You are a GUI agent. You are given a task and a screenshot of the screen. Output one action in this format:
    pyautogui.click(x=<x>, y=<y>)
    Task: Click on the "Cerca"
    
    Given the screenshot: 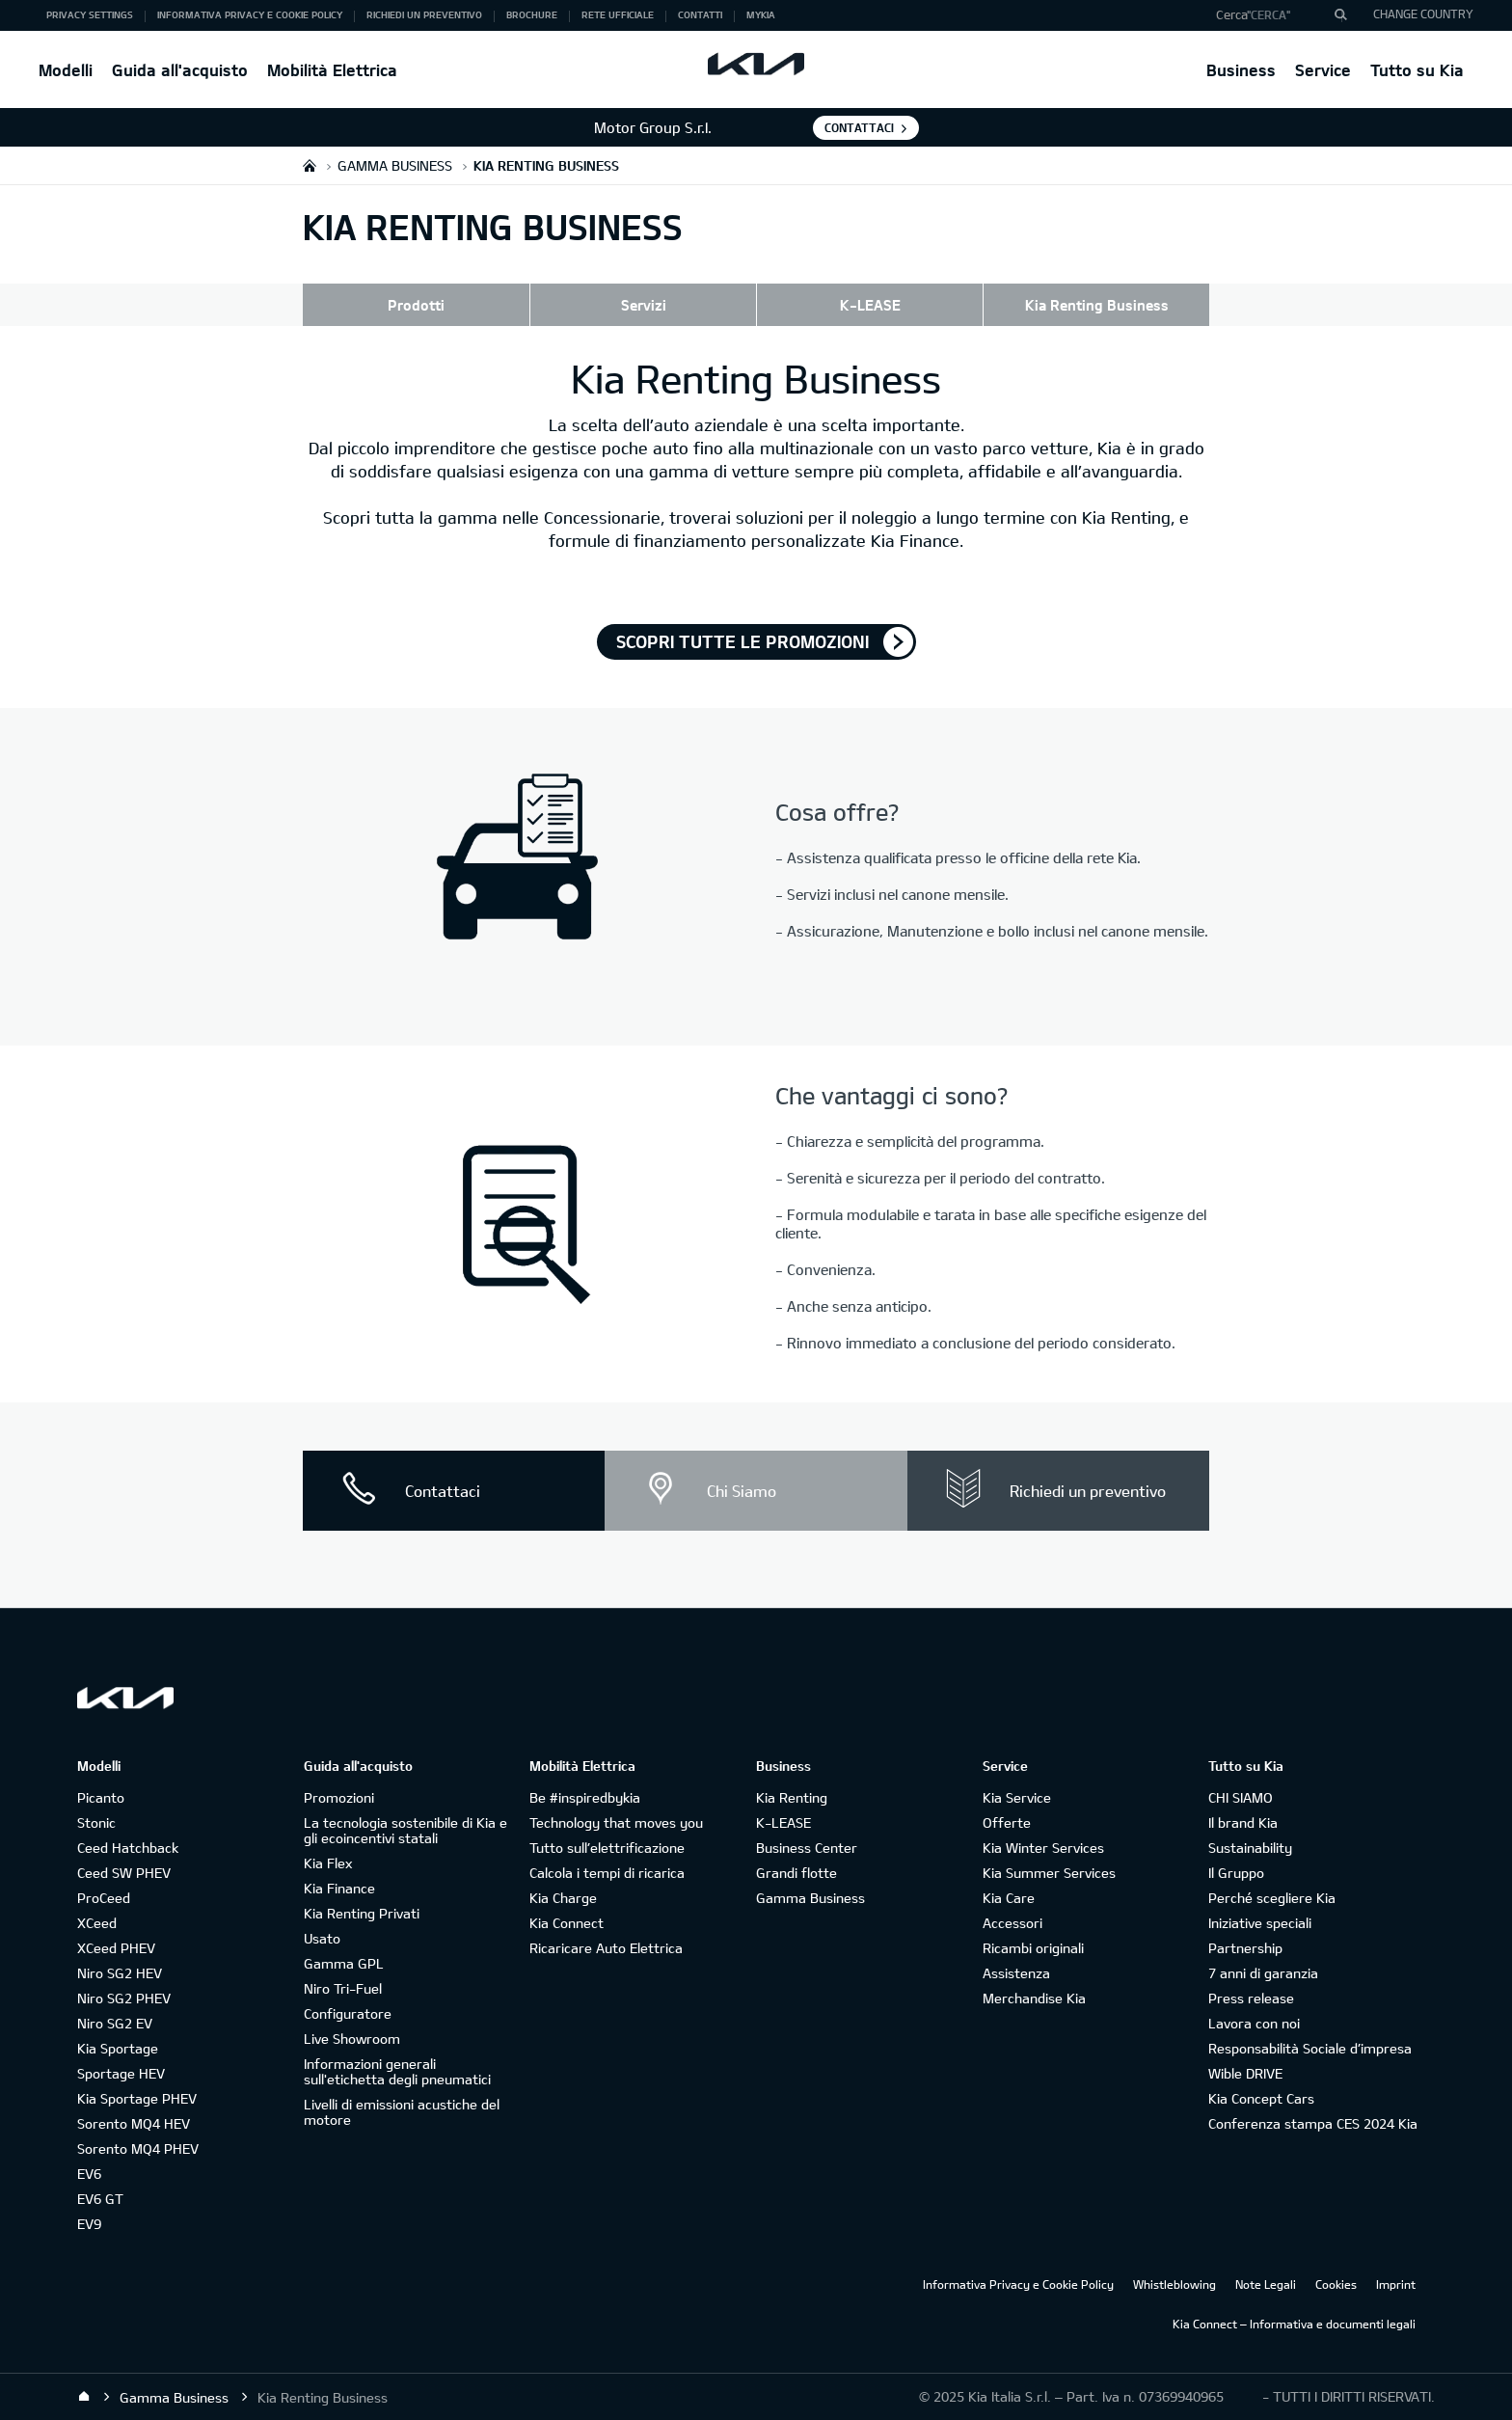 What is the action you would take?
    pyautogui.click(x=1268, y=14)
    